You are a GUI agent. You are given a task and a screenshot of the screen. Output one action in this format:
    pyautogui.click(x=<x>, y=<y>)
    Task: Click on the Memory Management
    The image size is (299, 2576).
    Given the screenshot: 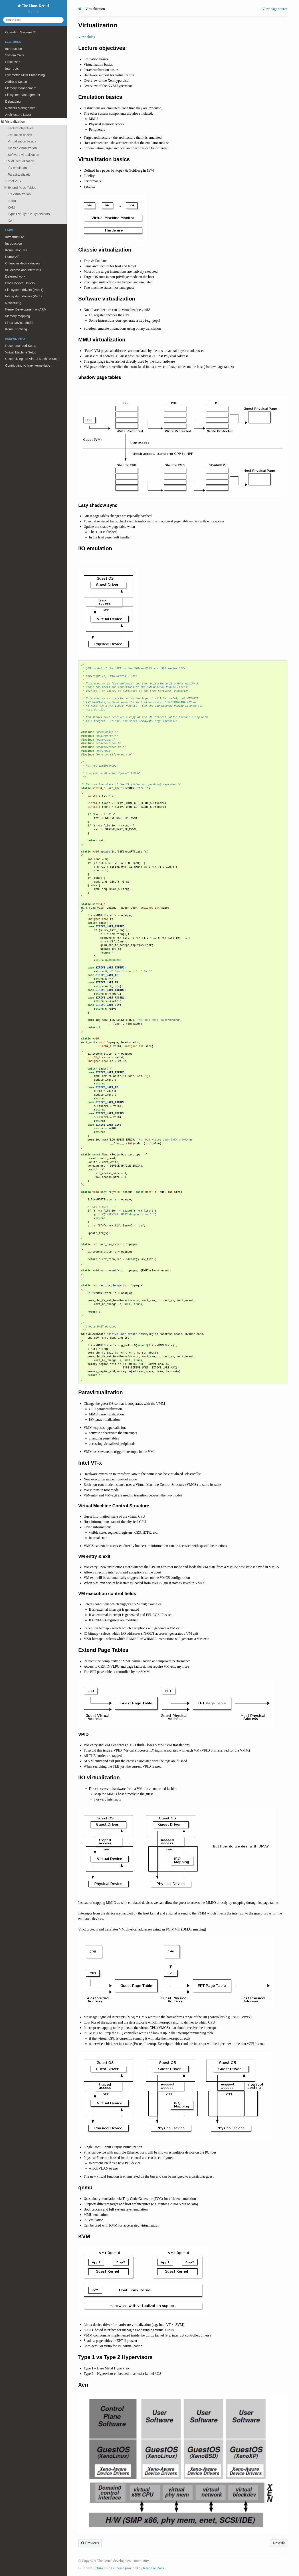 What is the action you would take?
    pyautogui.click(x=20, y=88)
    